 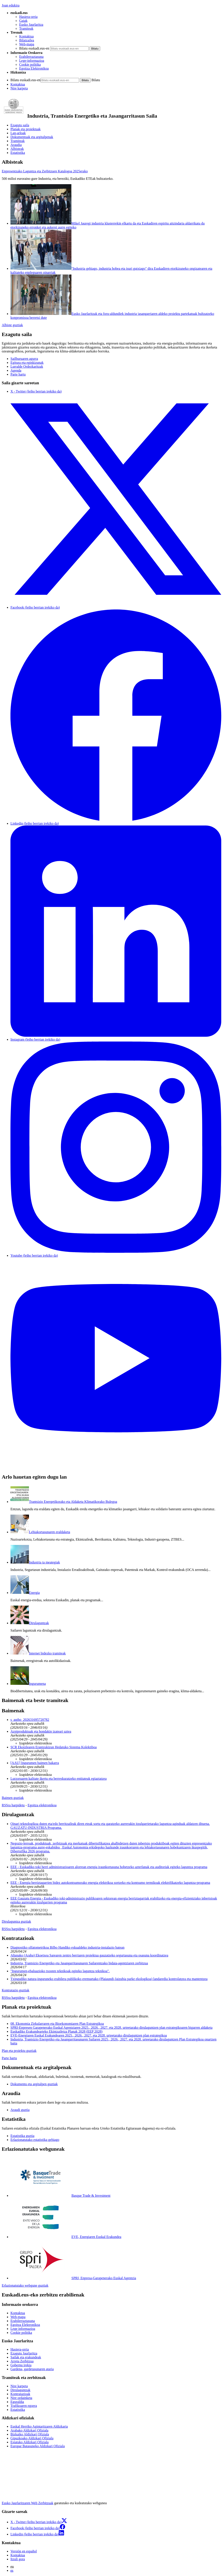 I want to click on Internet bidezko tramiteak, so click(x=38, y=1653).